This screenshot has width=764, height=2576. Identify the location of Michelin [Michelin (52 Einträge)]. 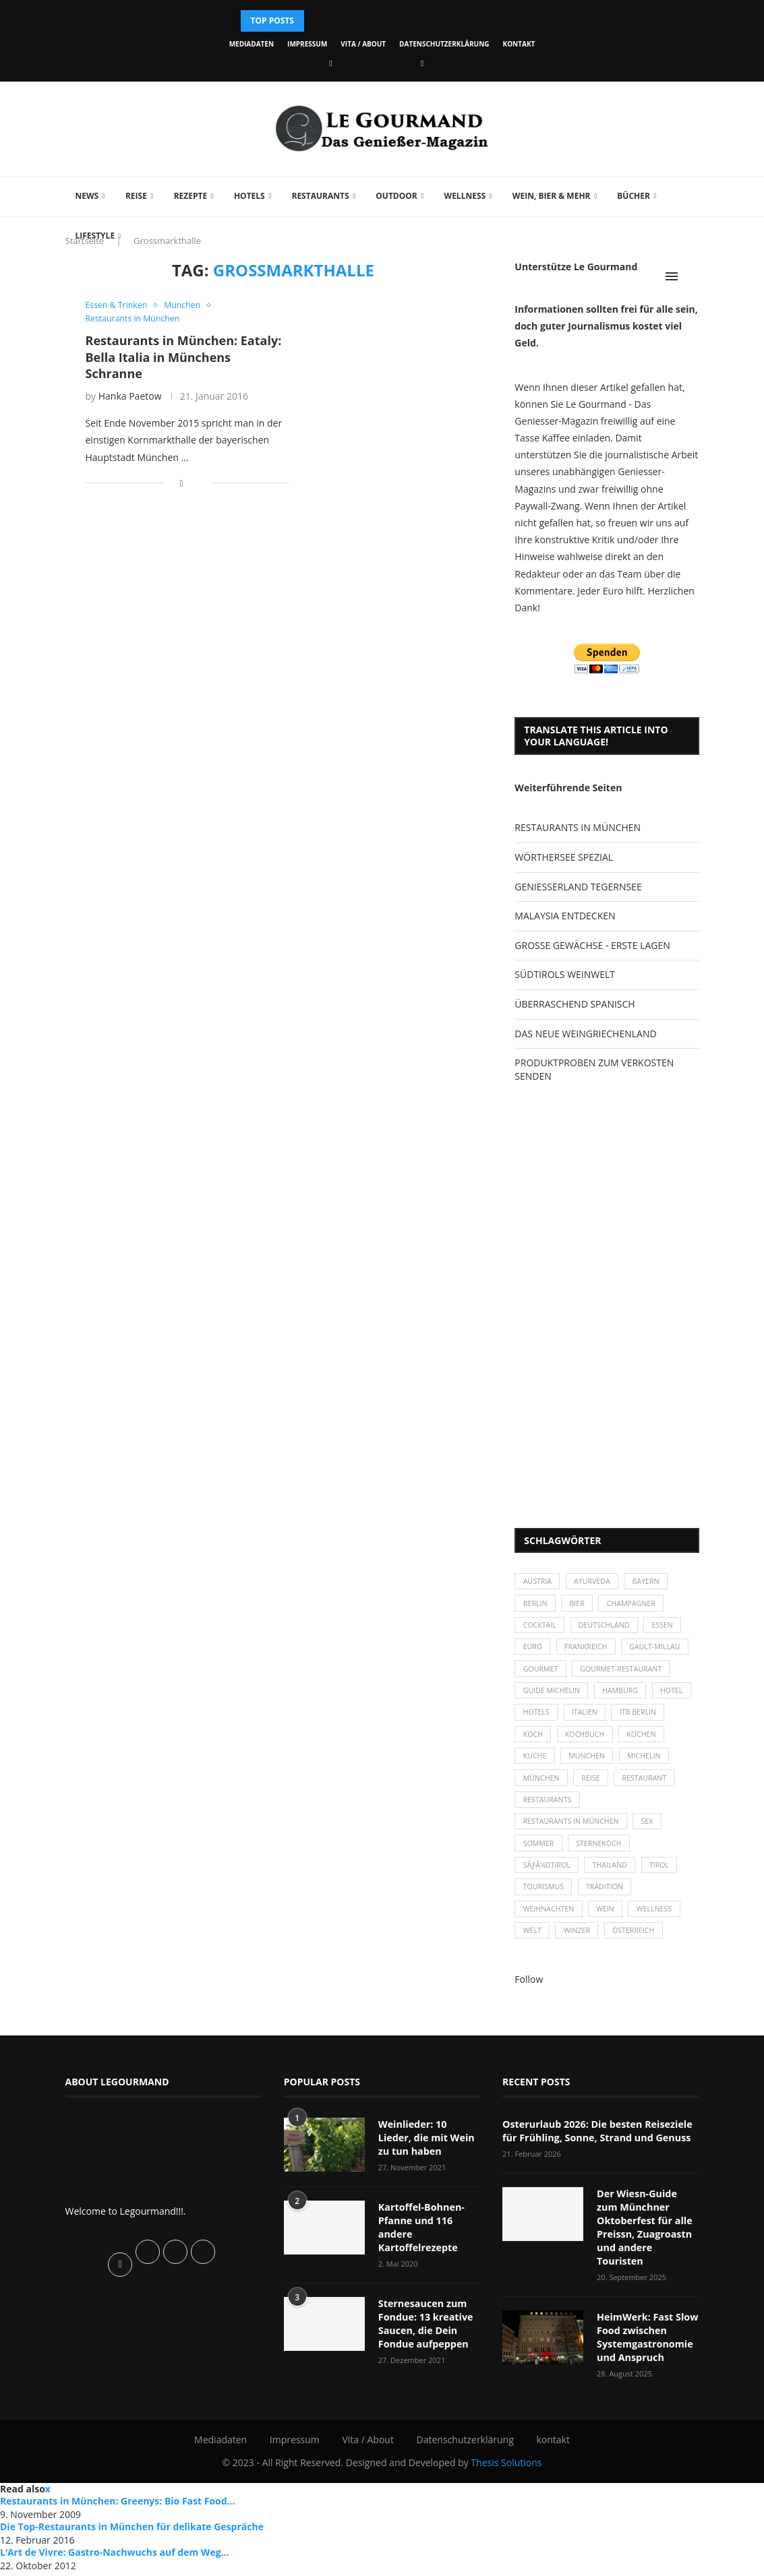
(540, 1790).